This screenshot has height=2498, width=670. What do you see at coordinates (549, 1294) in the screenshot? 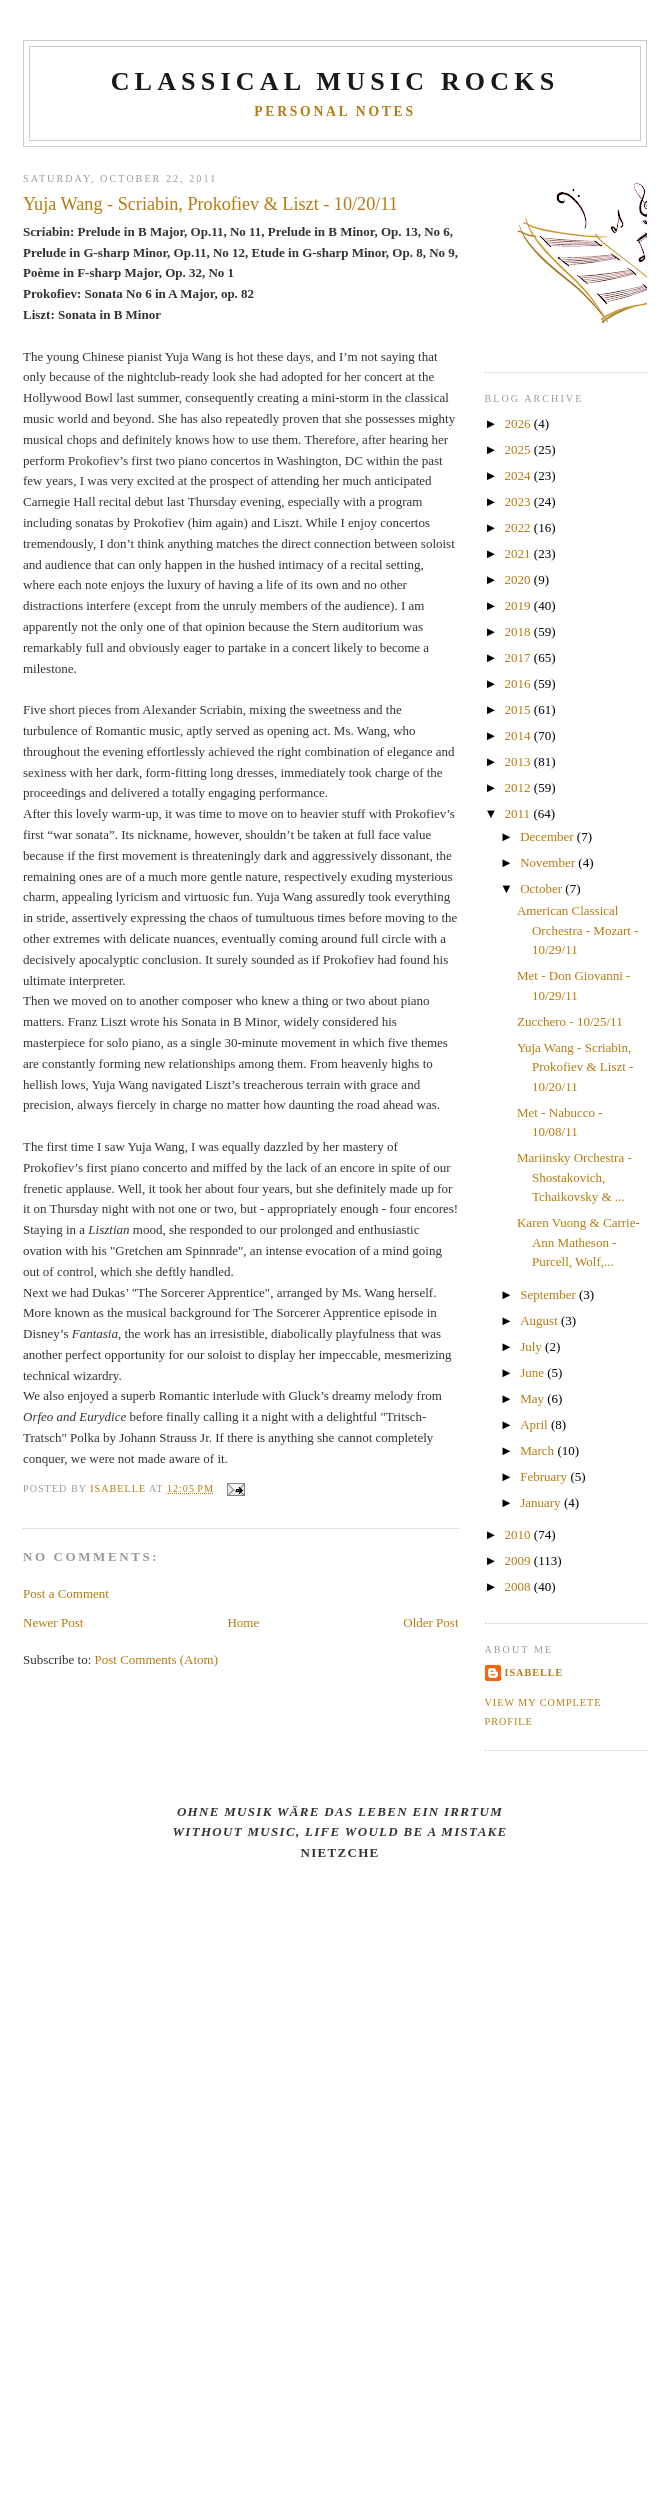
I see `September` at bounding box center [549, 1294].